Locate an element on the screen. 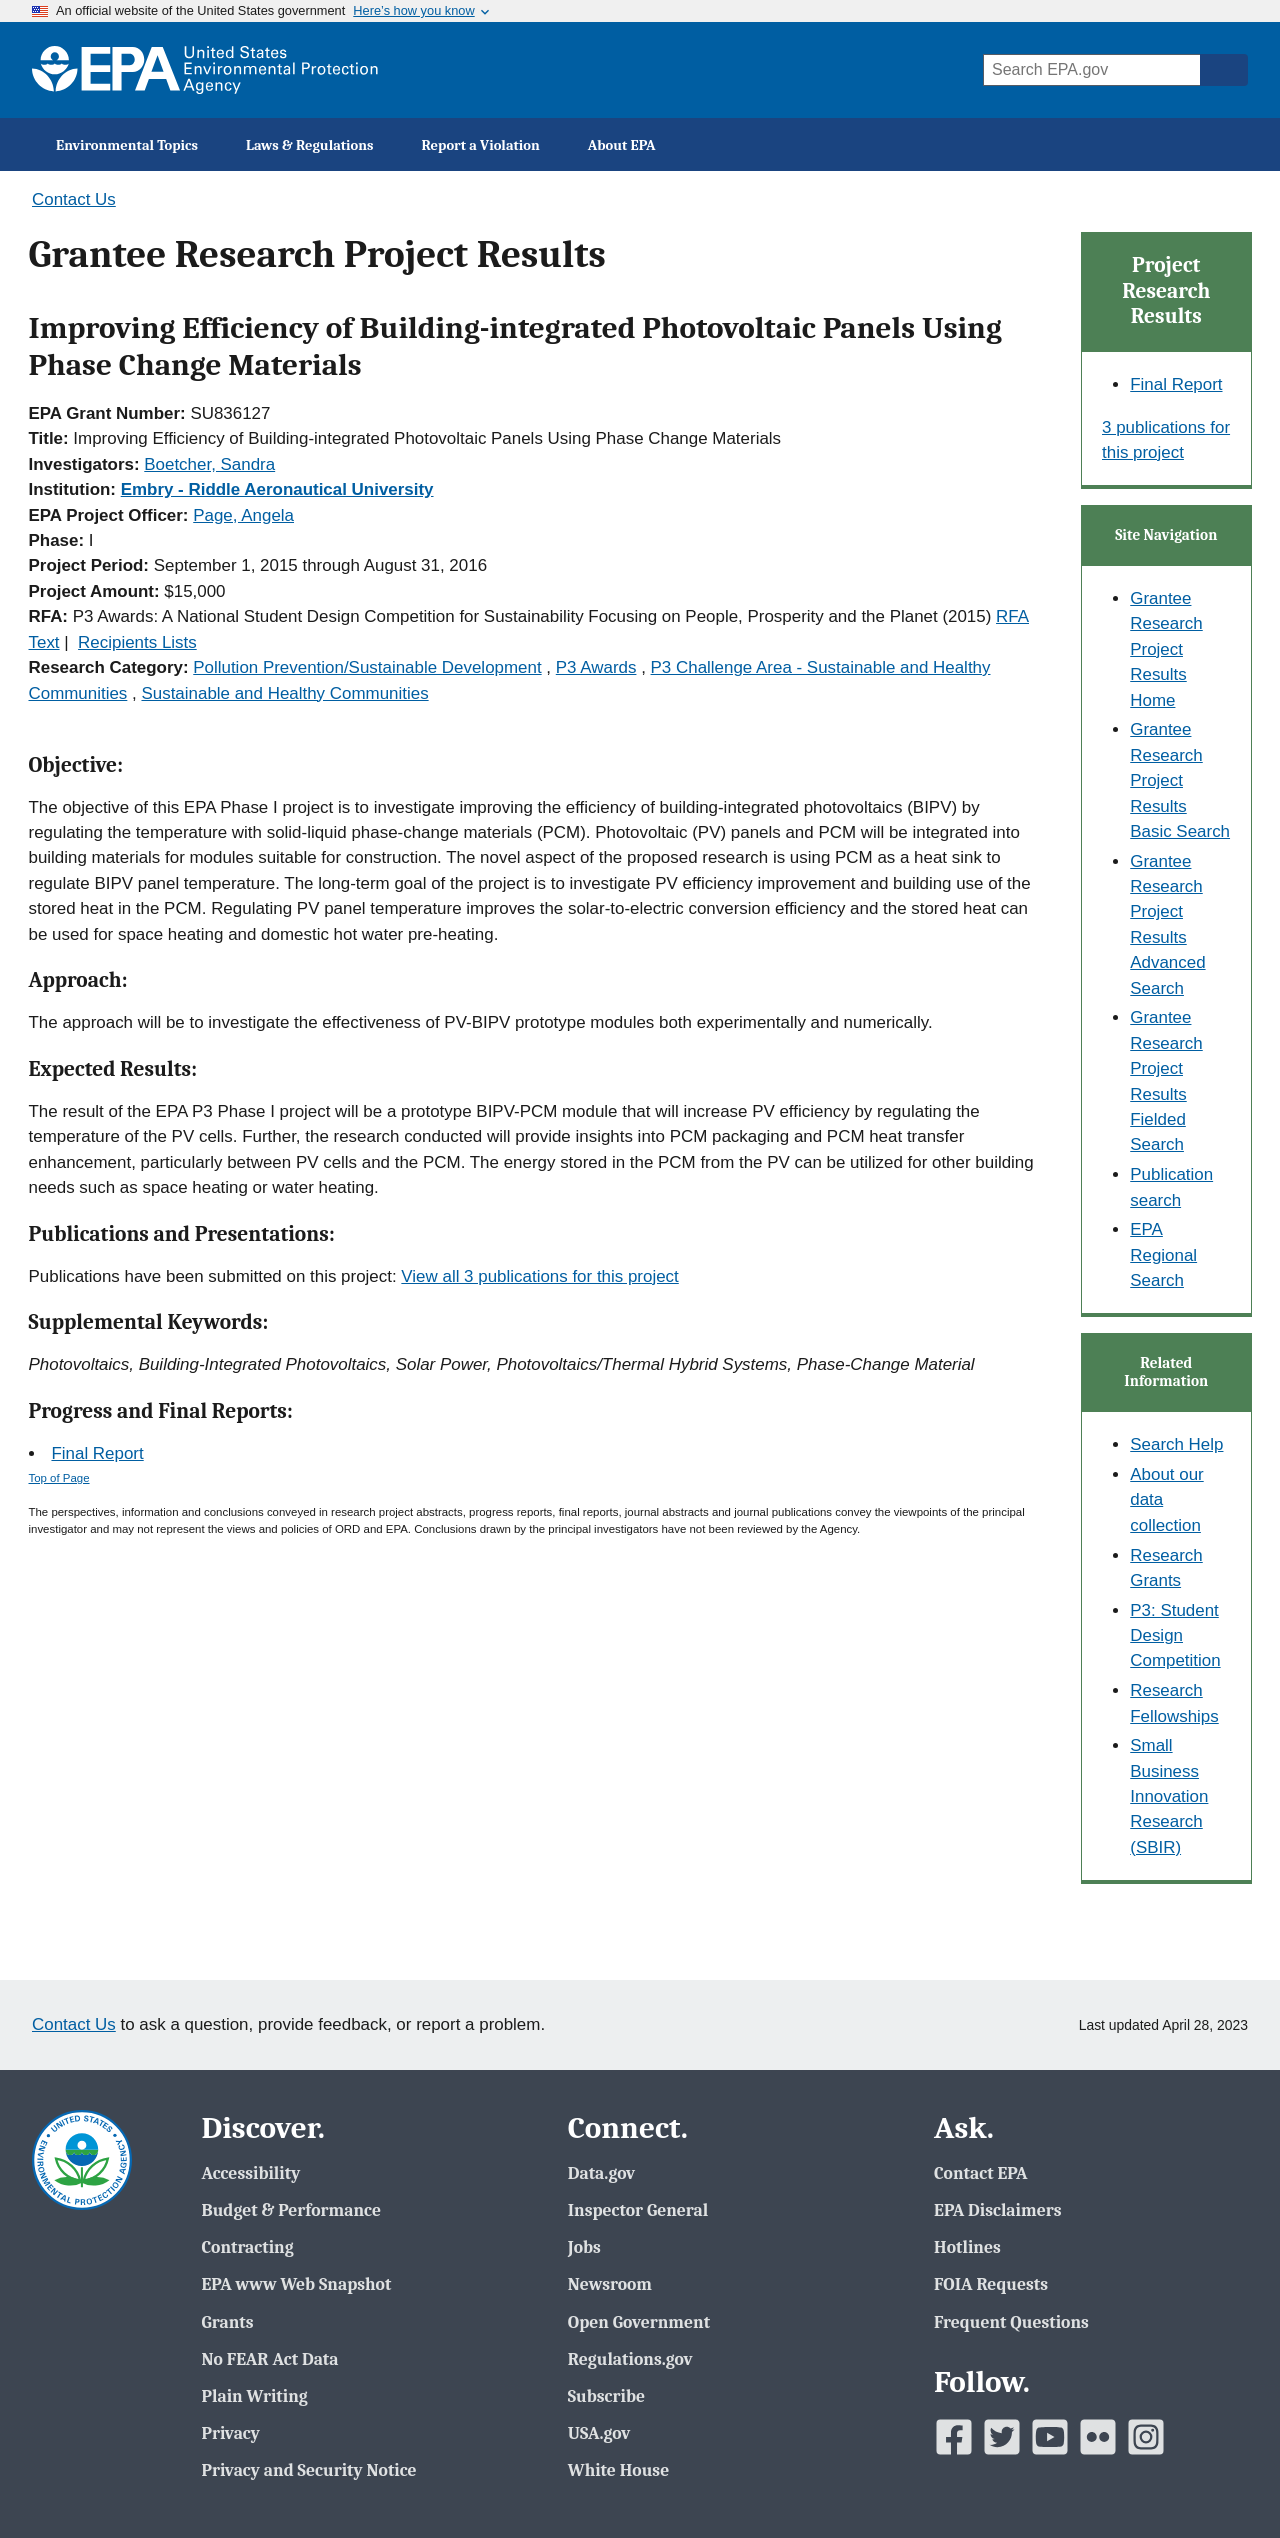 This screenshot has width=1280, height=2538. Budget & Performance is located at coordinates (290, 2210).